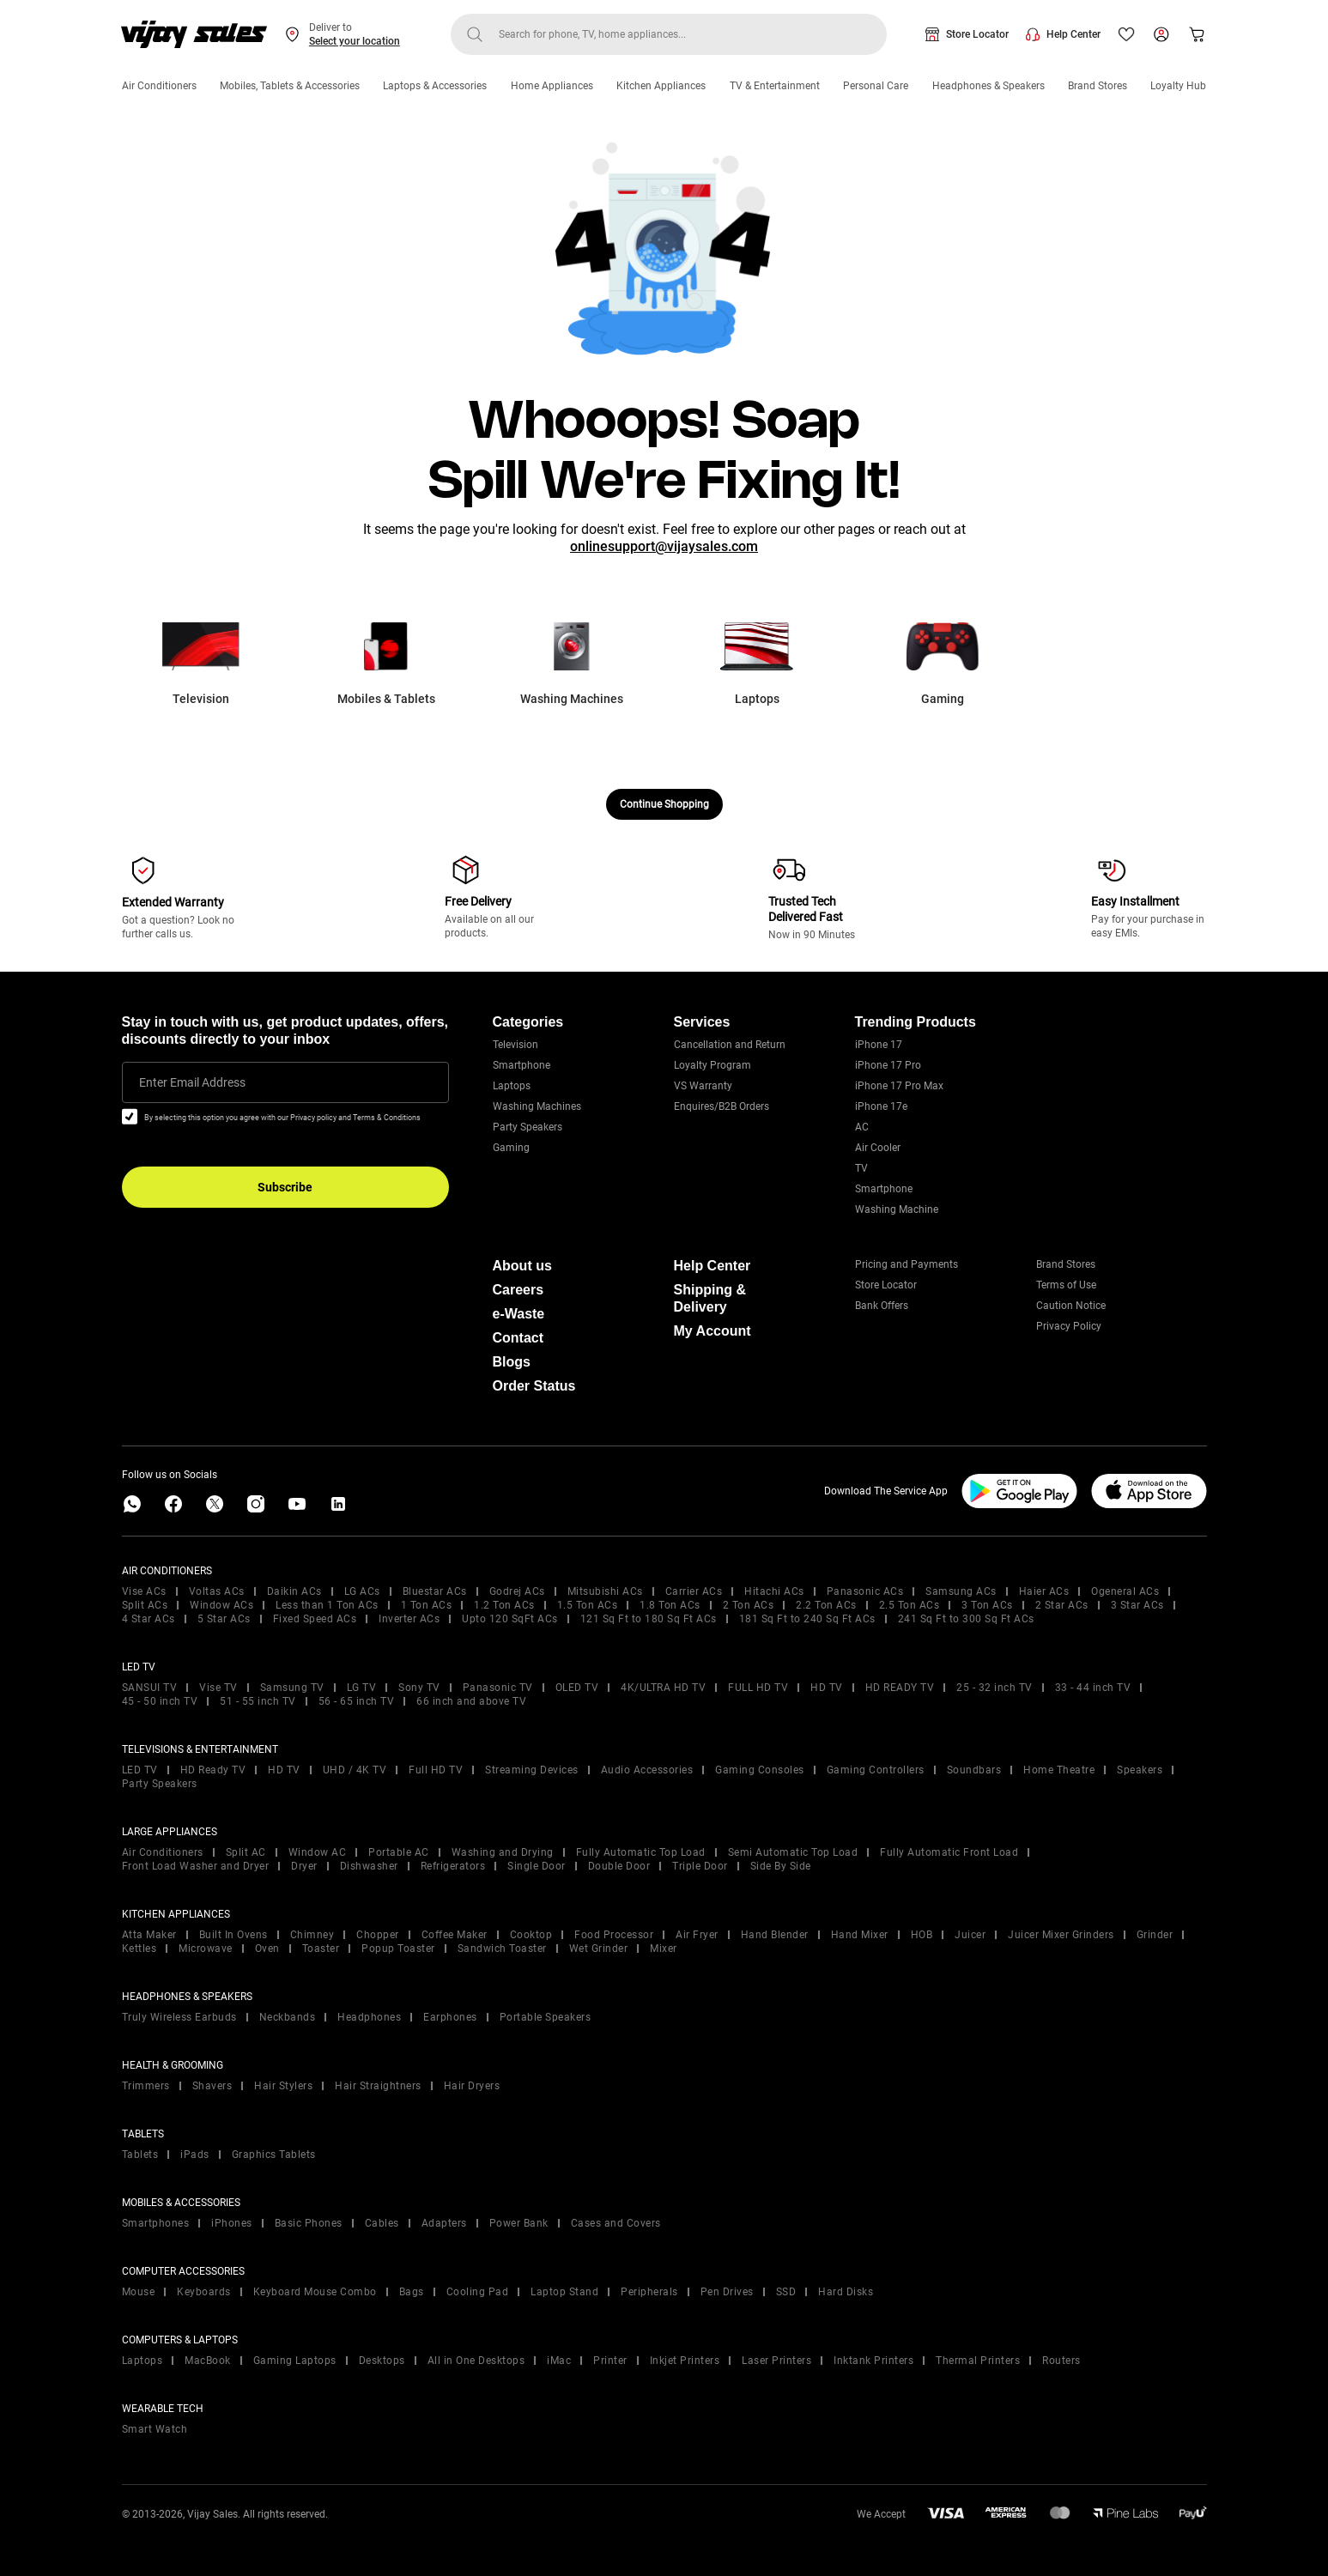 This screenshot has height=2576, width=1328. Describe the element at coordinates (987, 1605) in the screenshot. I see `3 Ton ACs` at that location.